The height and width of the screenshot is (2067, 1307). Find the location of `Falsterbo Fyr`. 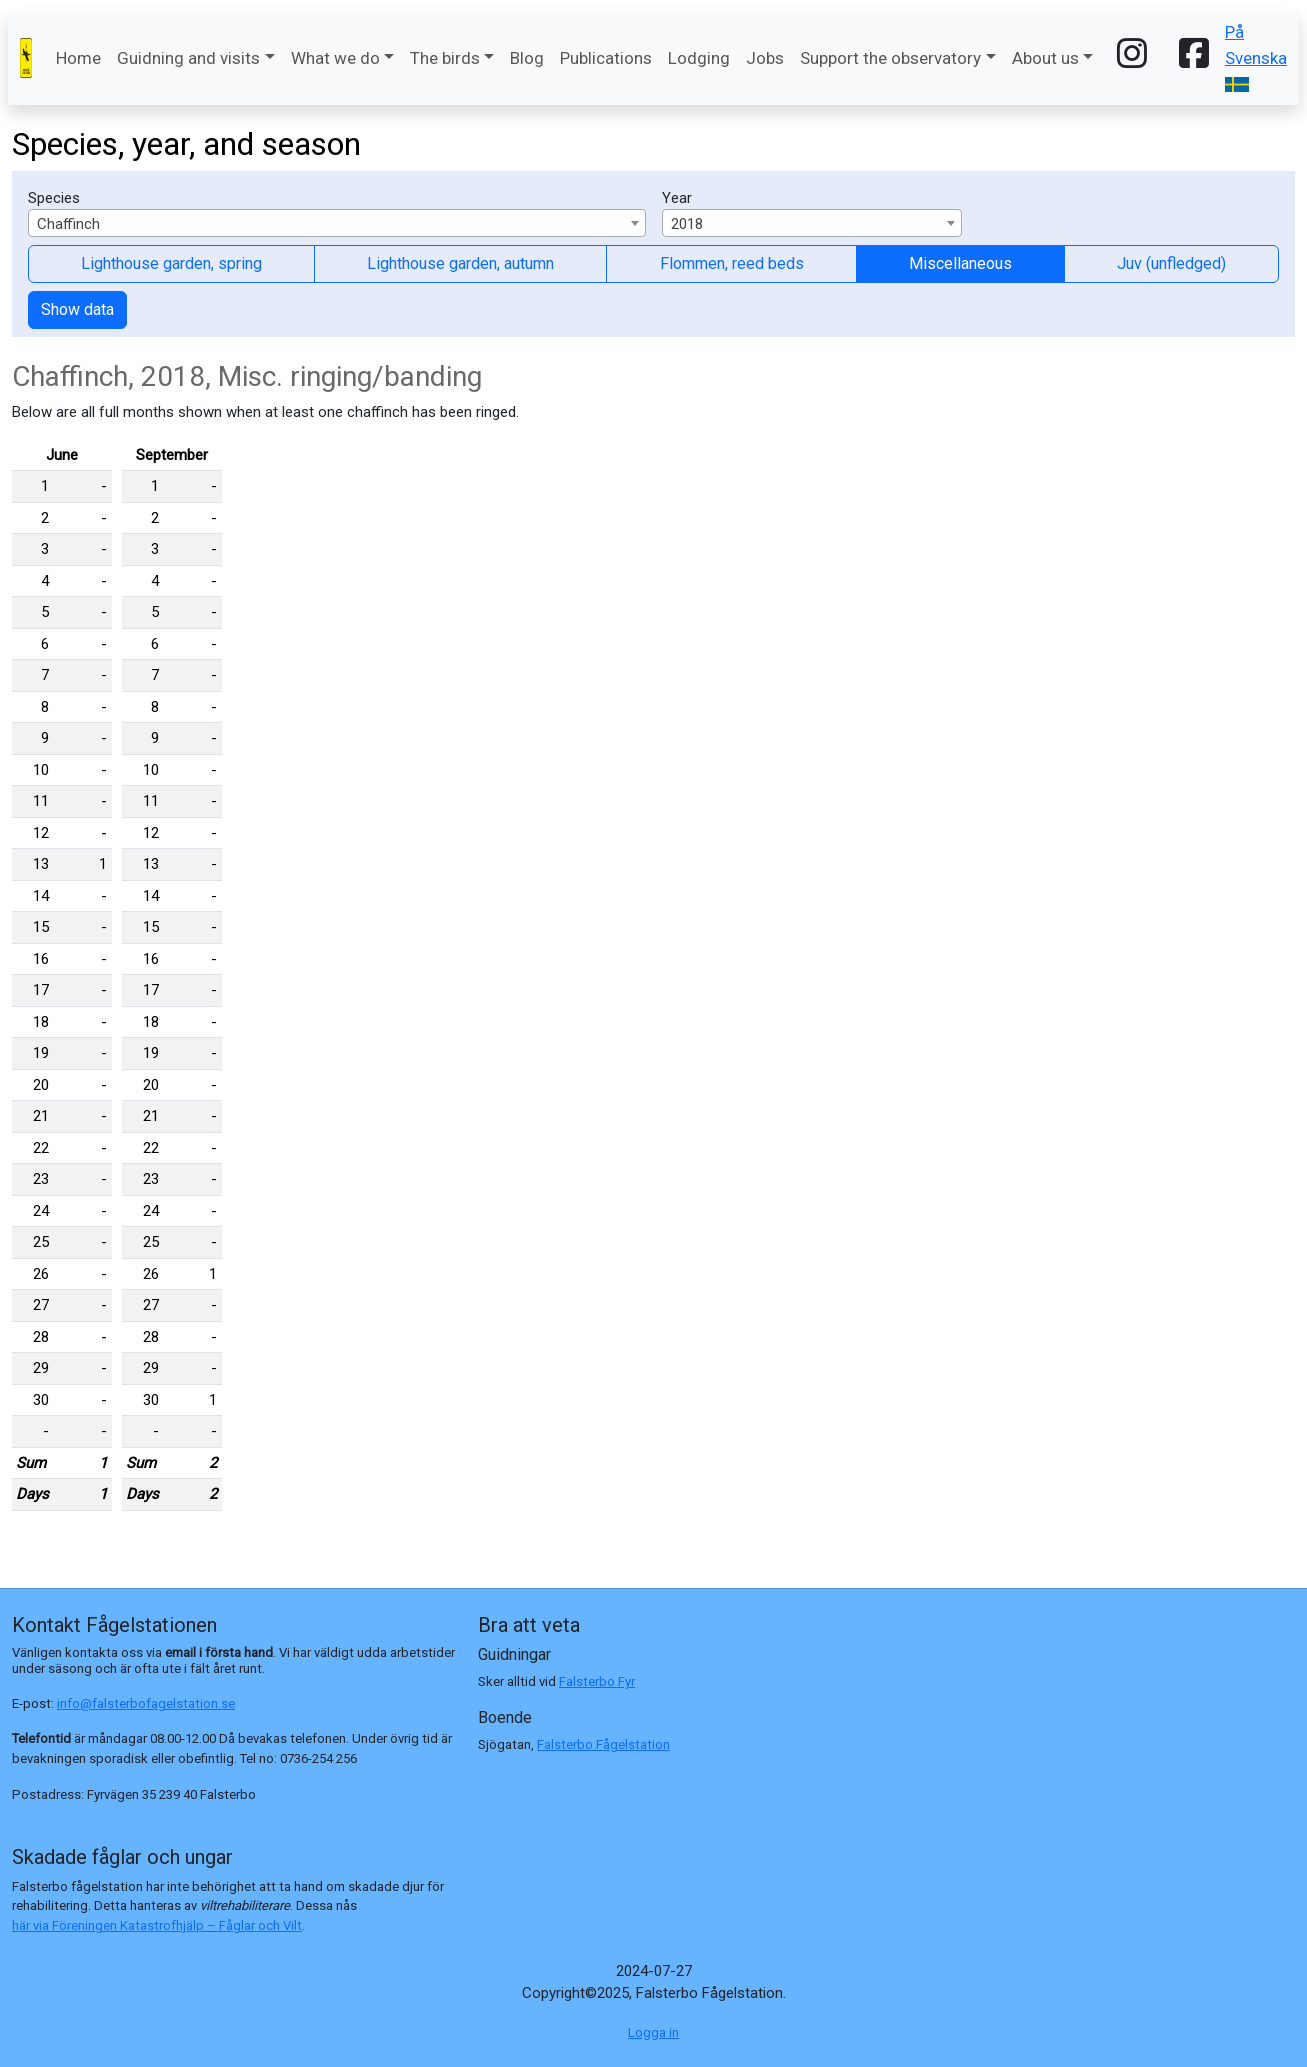

Falsterbo Fyr is located at coordinates (597, 1681).